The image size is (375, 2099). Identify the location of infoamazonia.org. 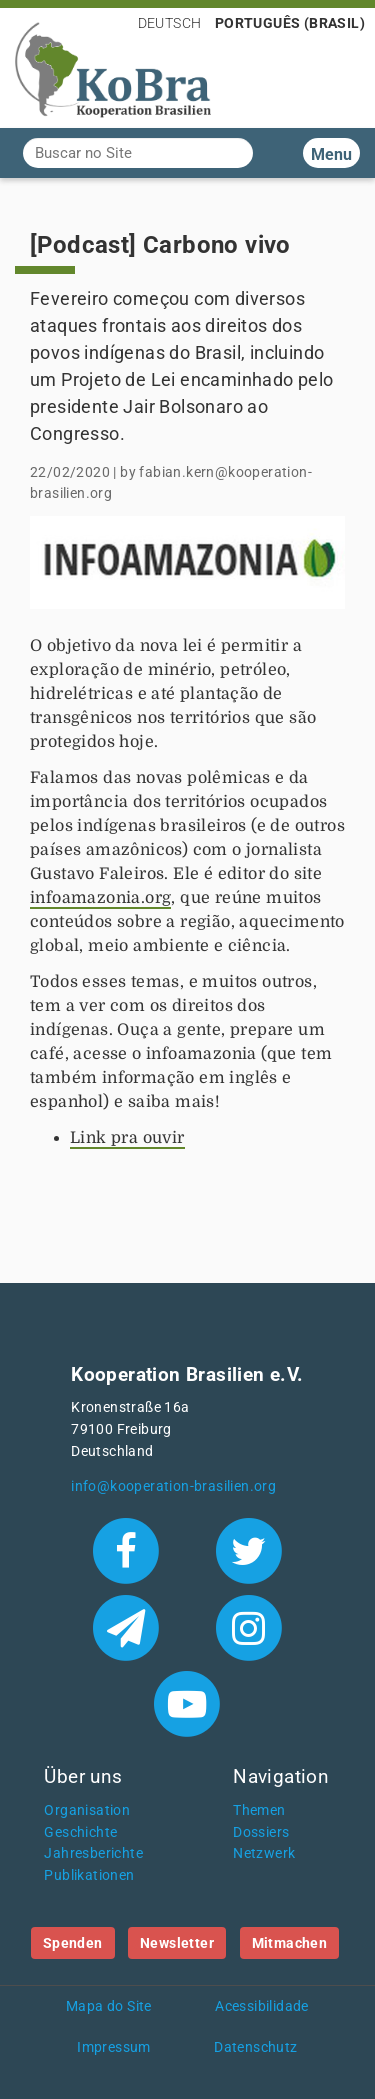
(100, 898).